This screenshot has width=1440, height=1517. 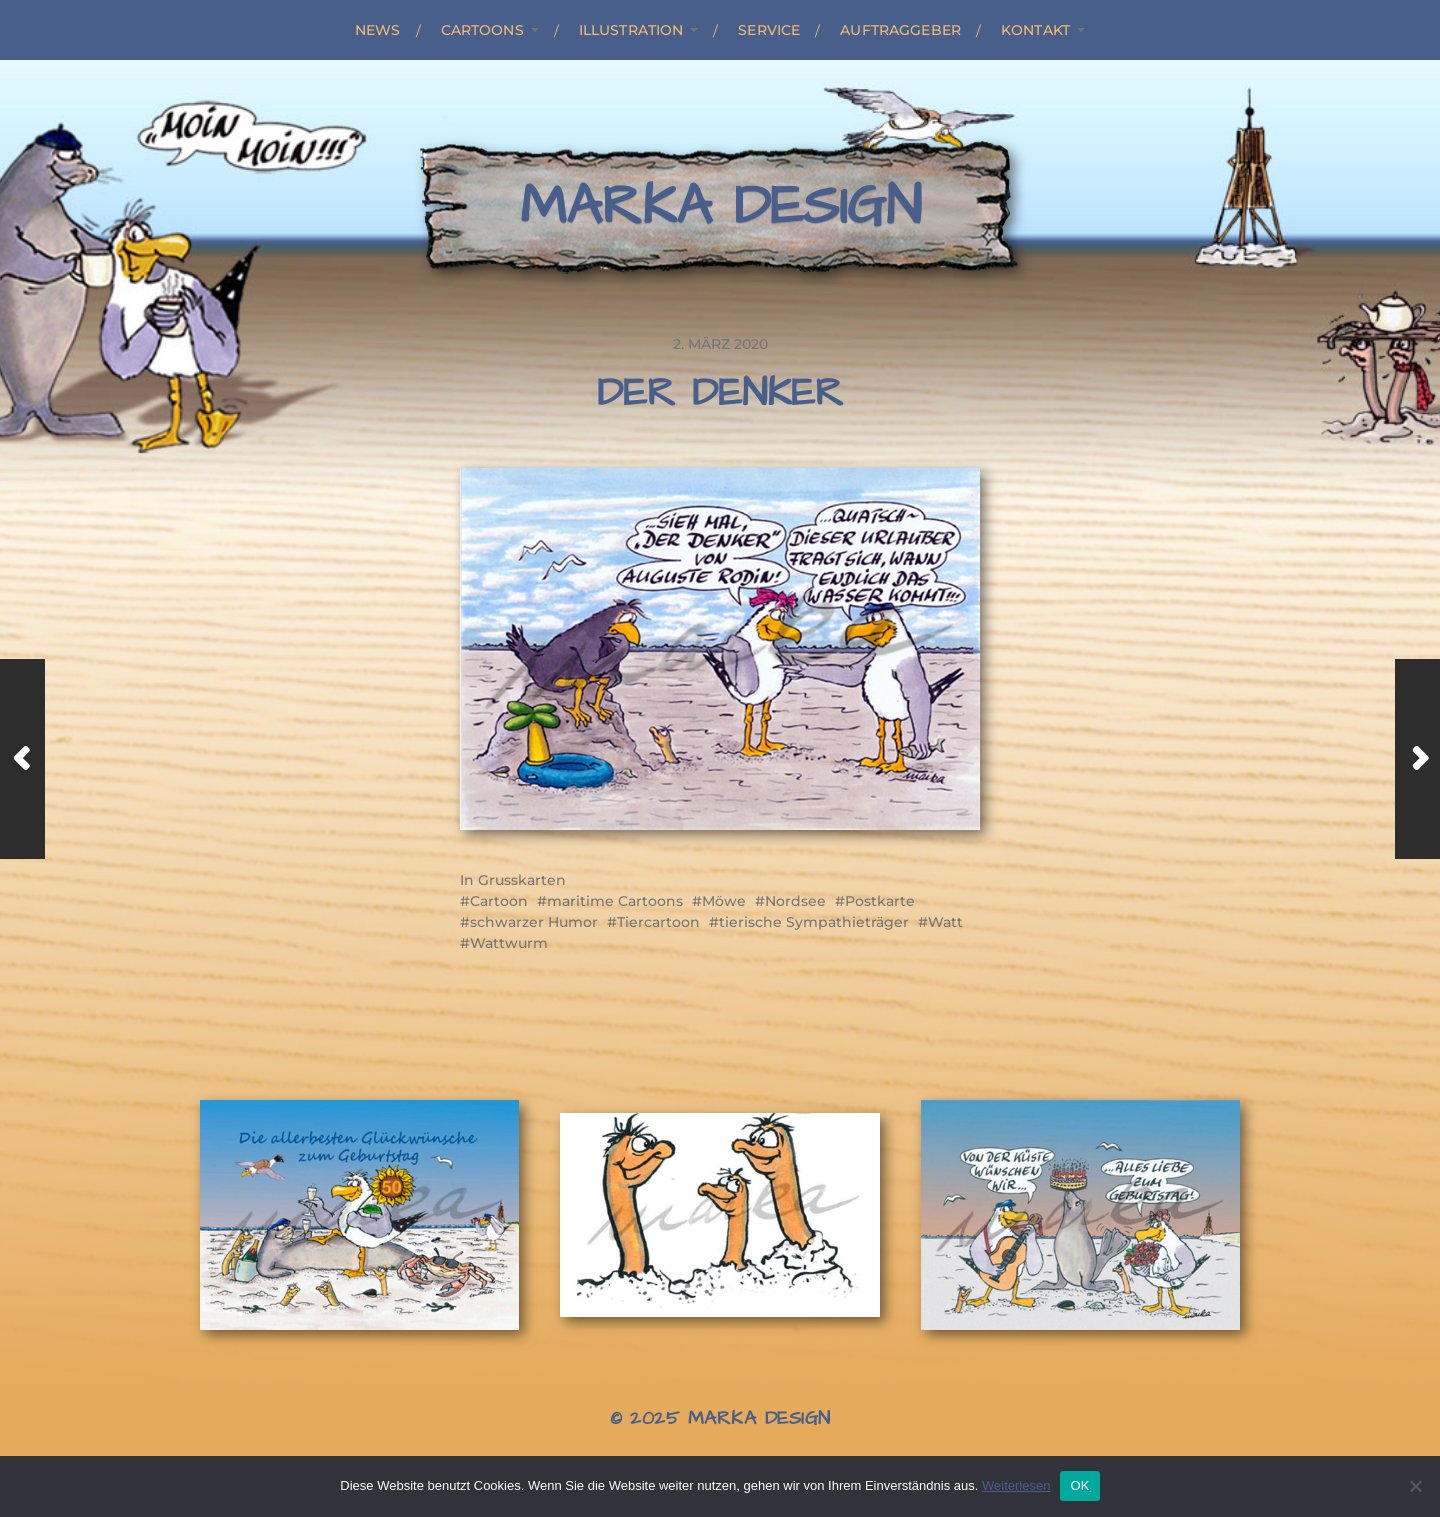 What do you see at coordinates (814, 922) in the screenshot?
I see `tierische Sympathieträger` at bounding box center [814, 922].